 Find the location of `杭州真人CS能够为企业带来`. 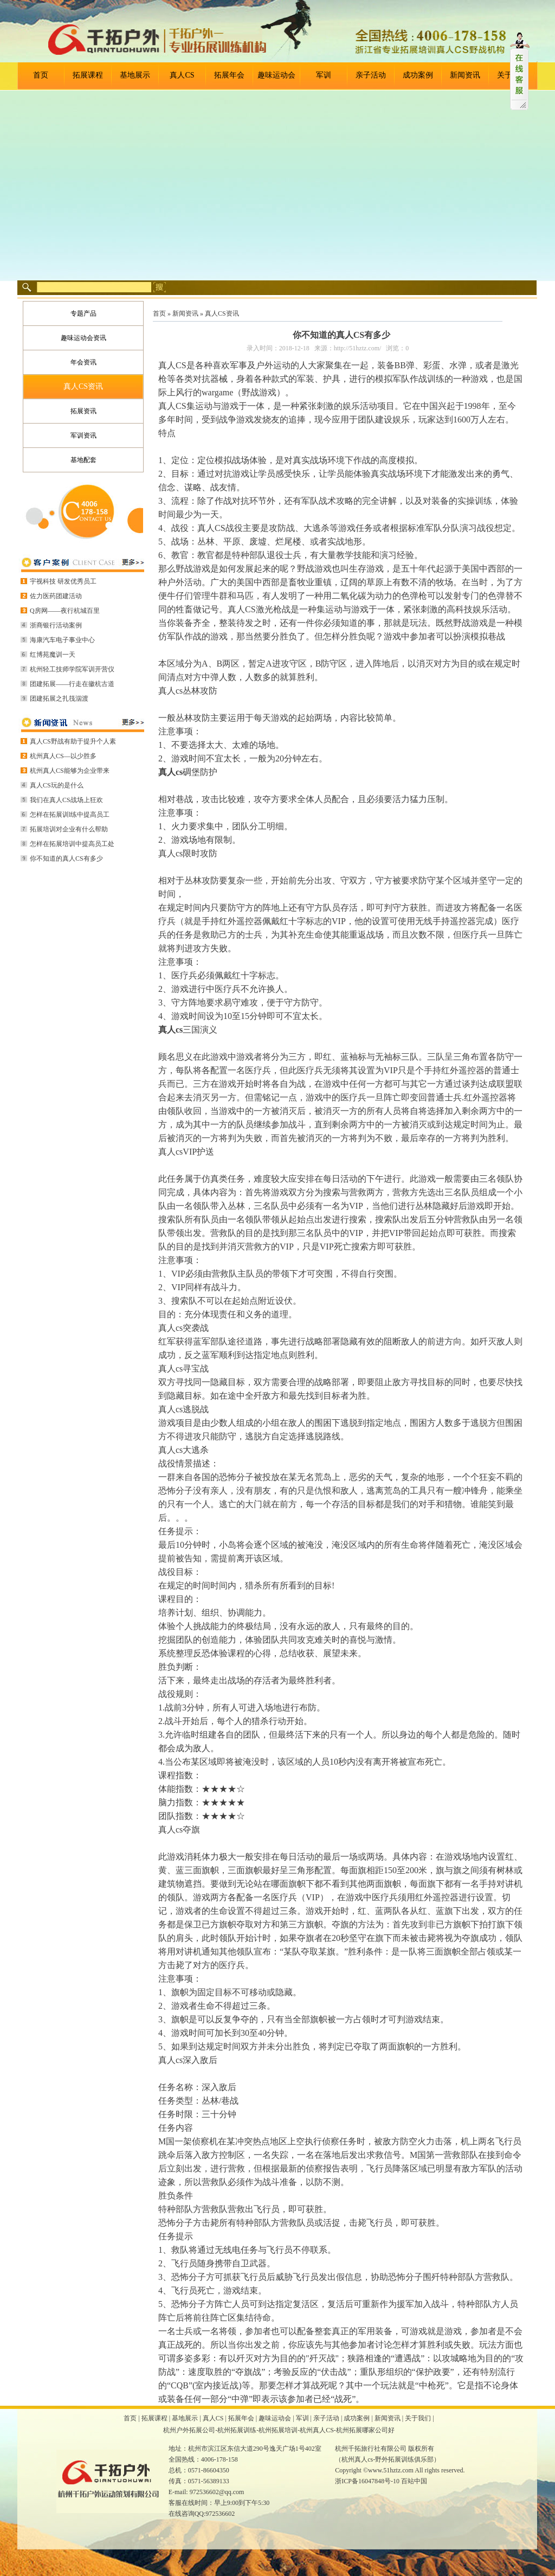

杭州真人CS能够为企业带来 is located at coordinates (69, 770).